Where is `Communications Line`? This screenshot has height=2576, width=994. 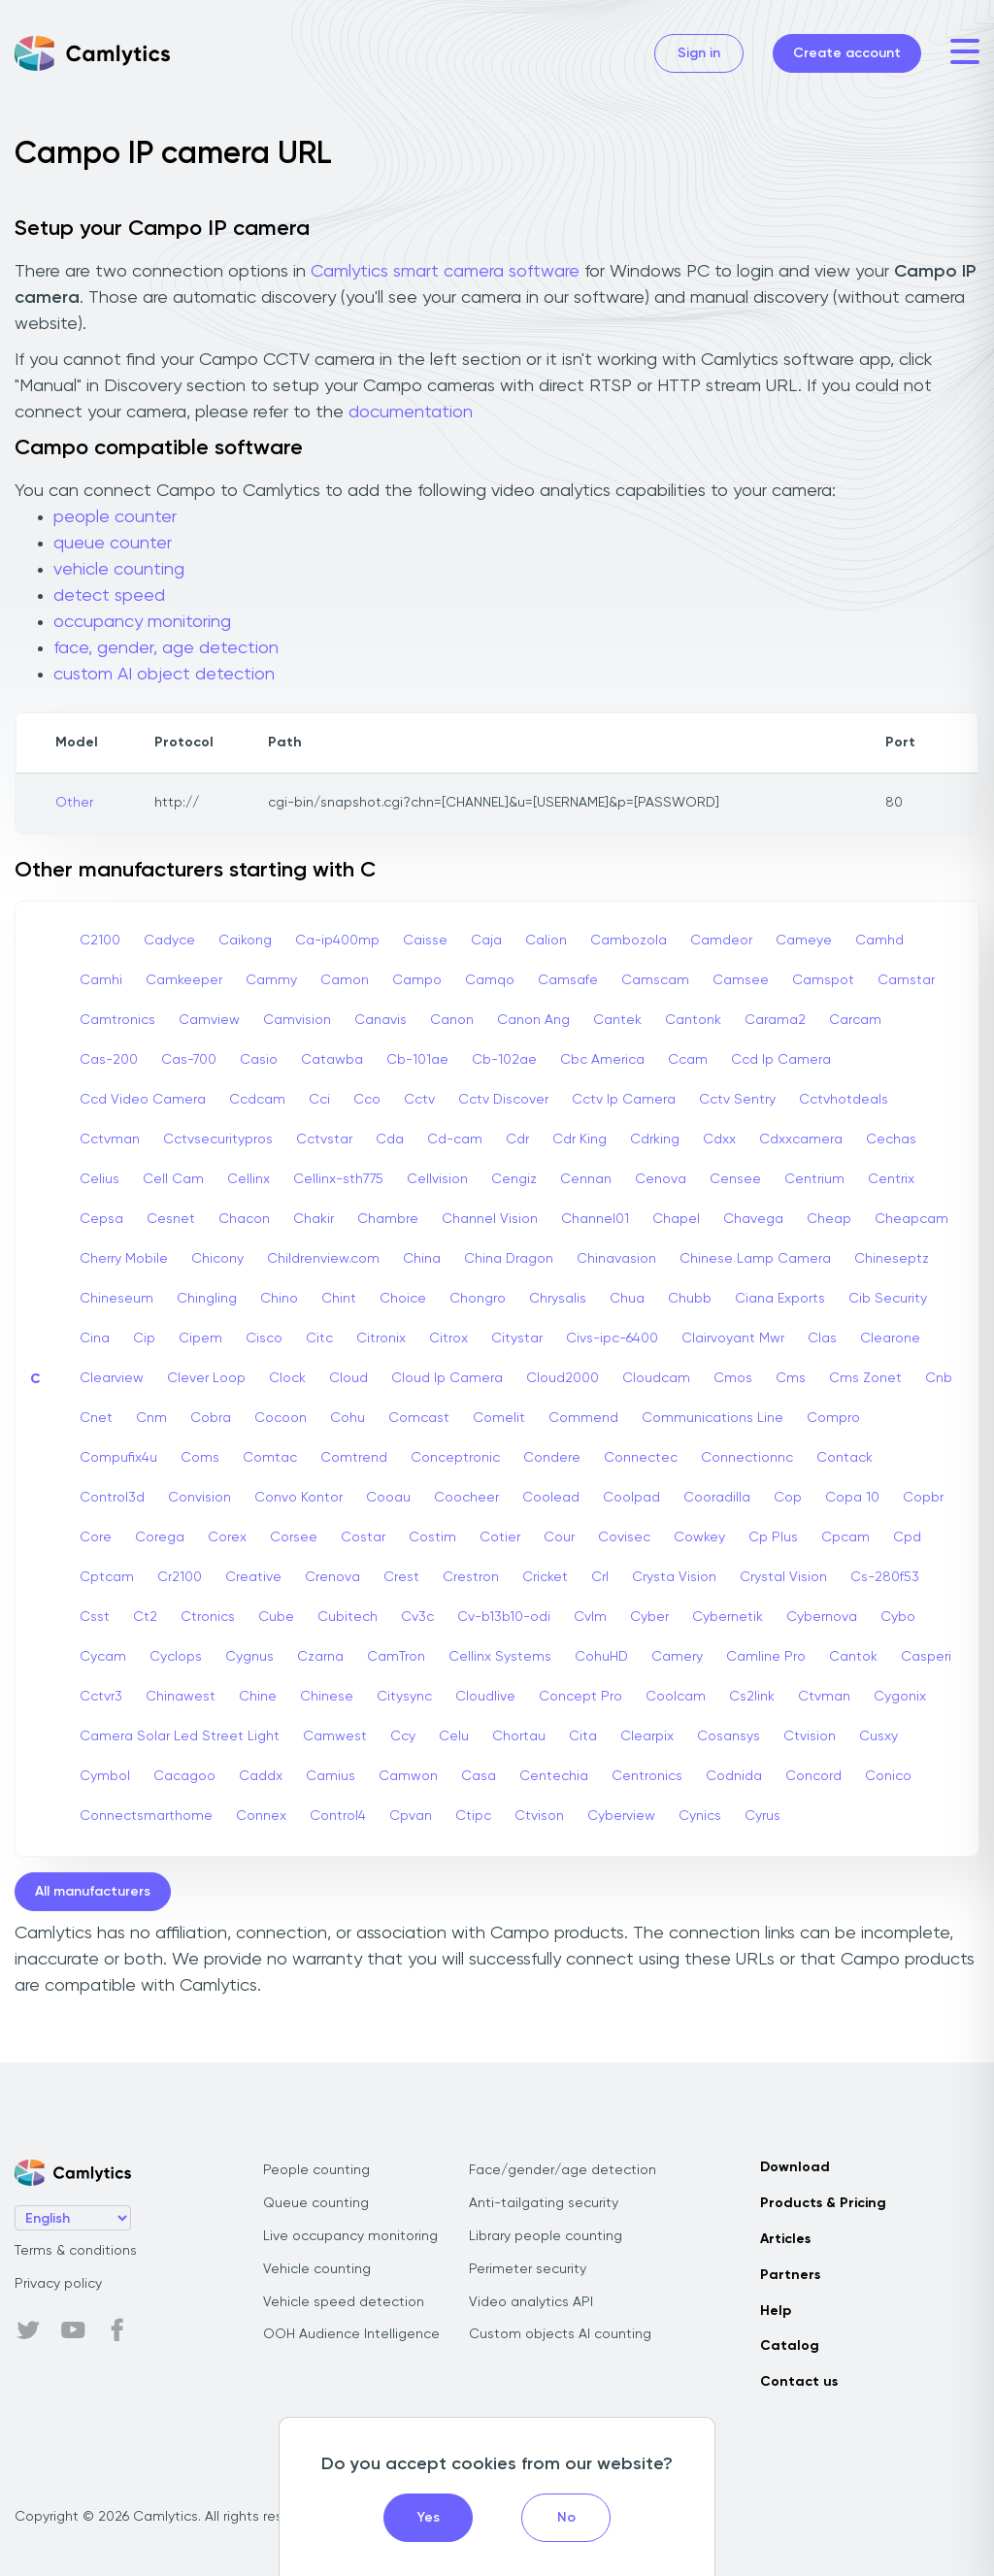 Communications Line is located at coordinates (712, 1418).